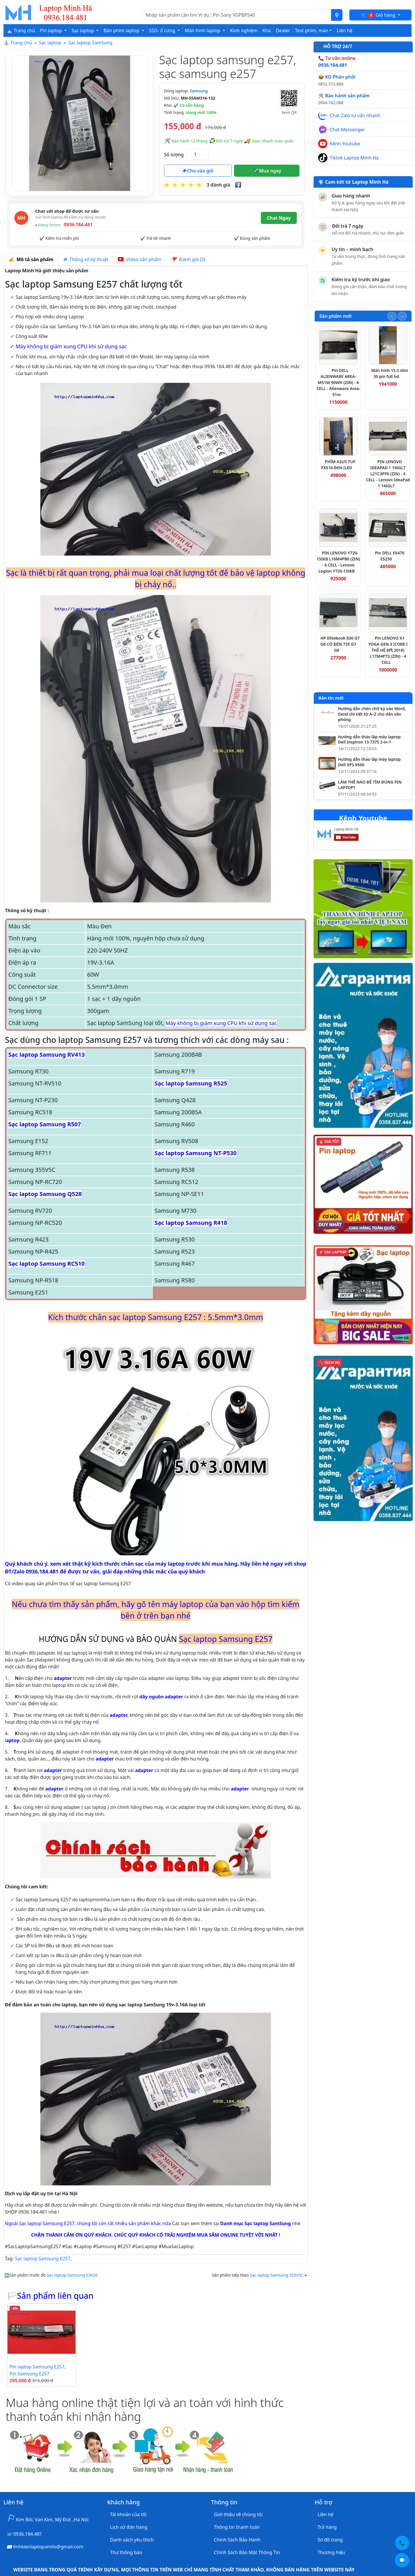  Describe the element at coordinates (369, 762) in the screenshot. I see `Hướng dẫn tháo lắp máy laptop Dell XPS 9500` at that location.